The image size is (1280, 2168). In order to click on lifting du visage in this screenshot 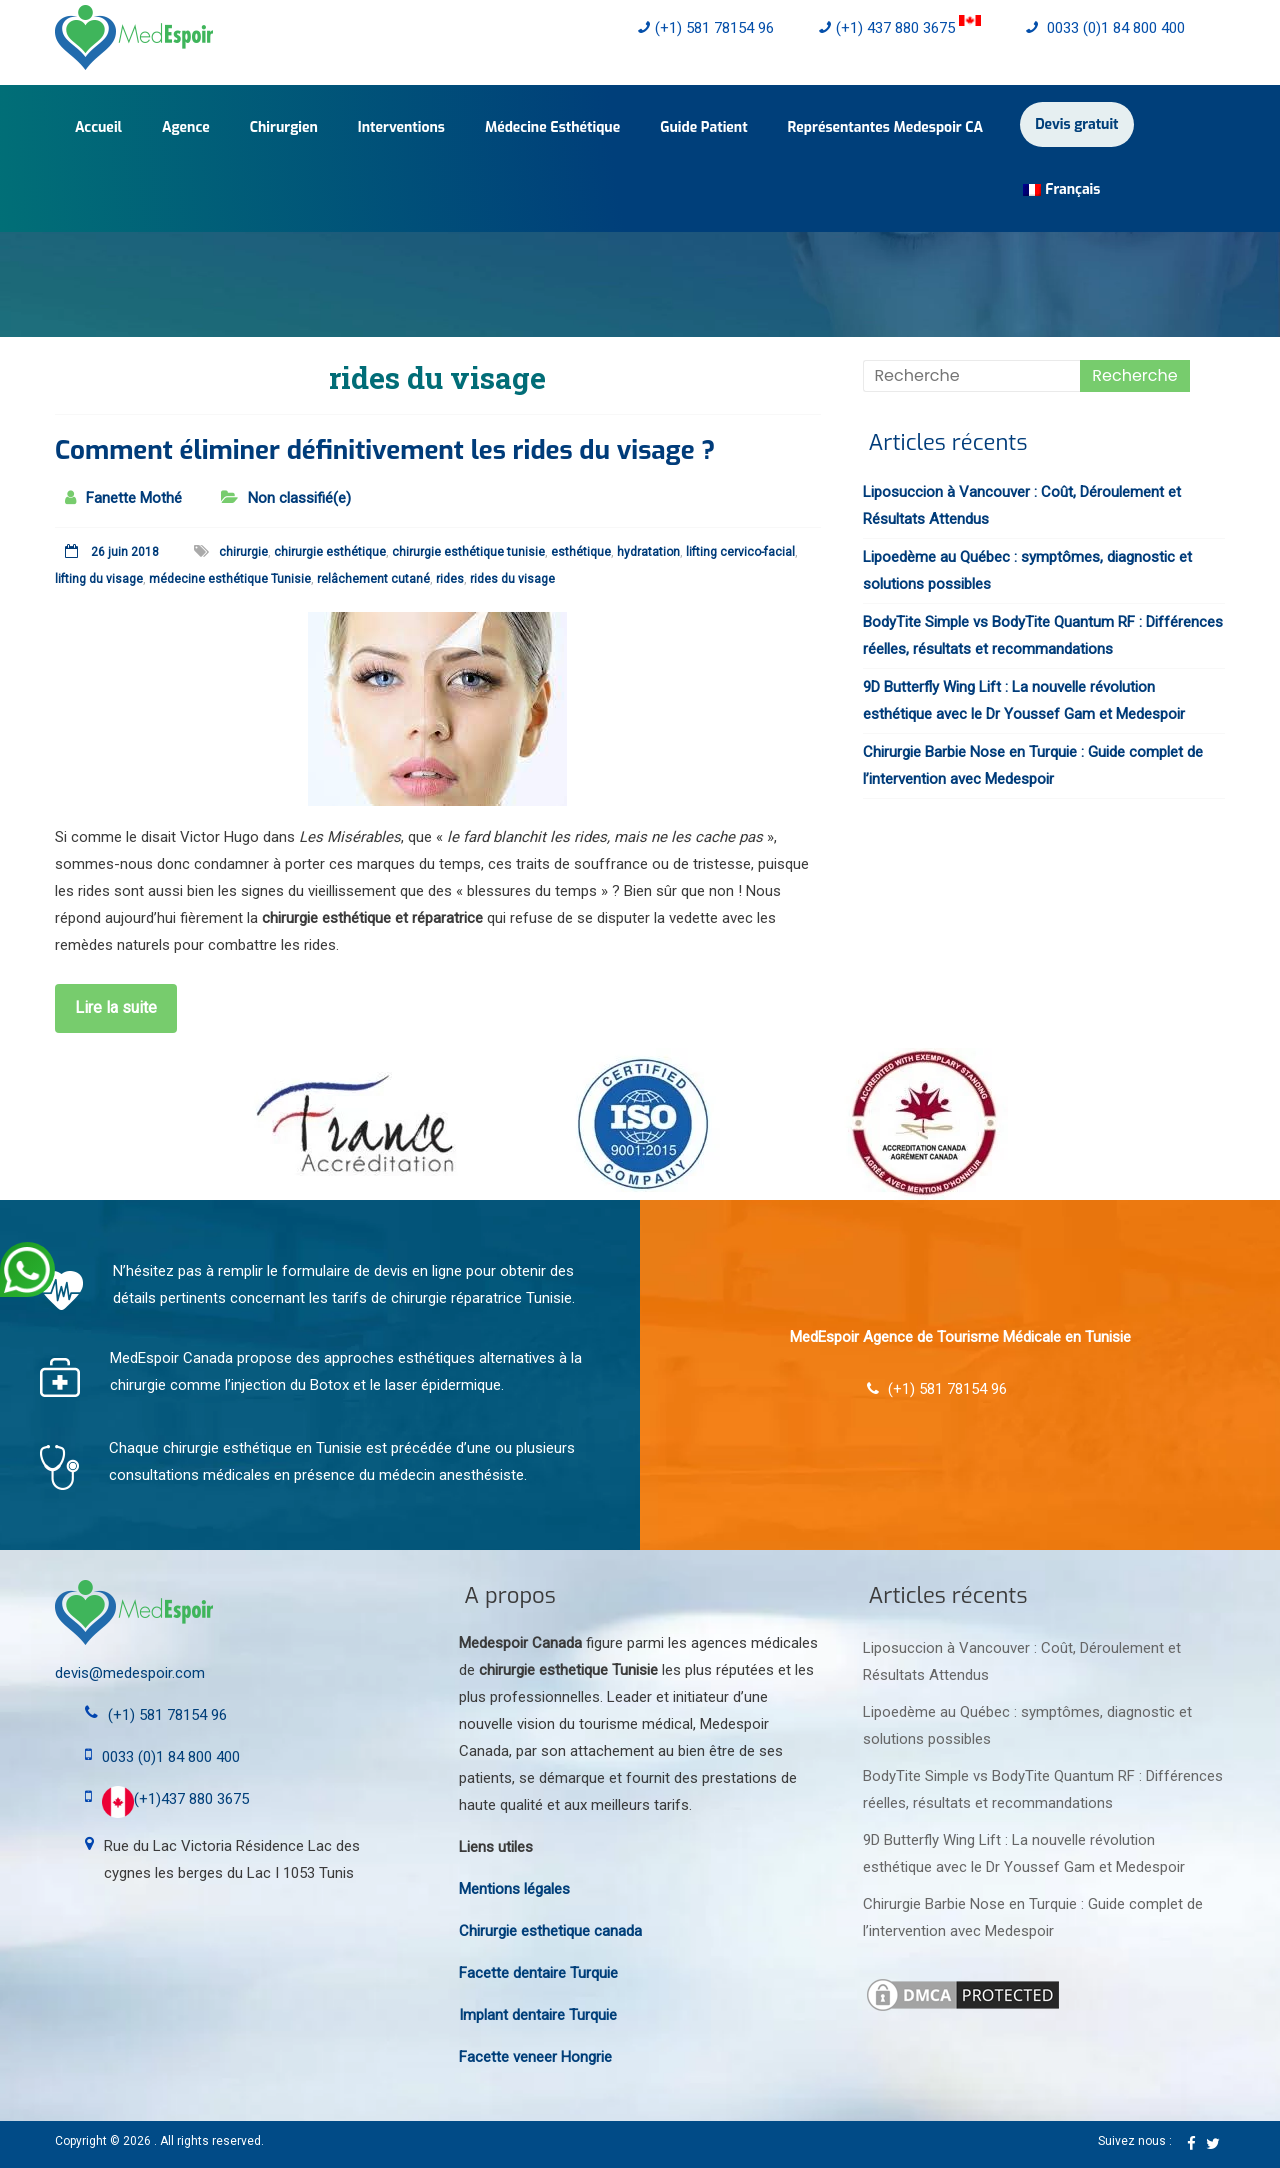, I will do `click(99, 579)`.